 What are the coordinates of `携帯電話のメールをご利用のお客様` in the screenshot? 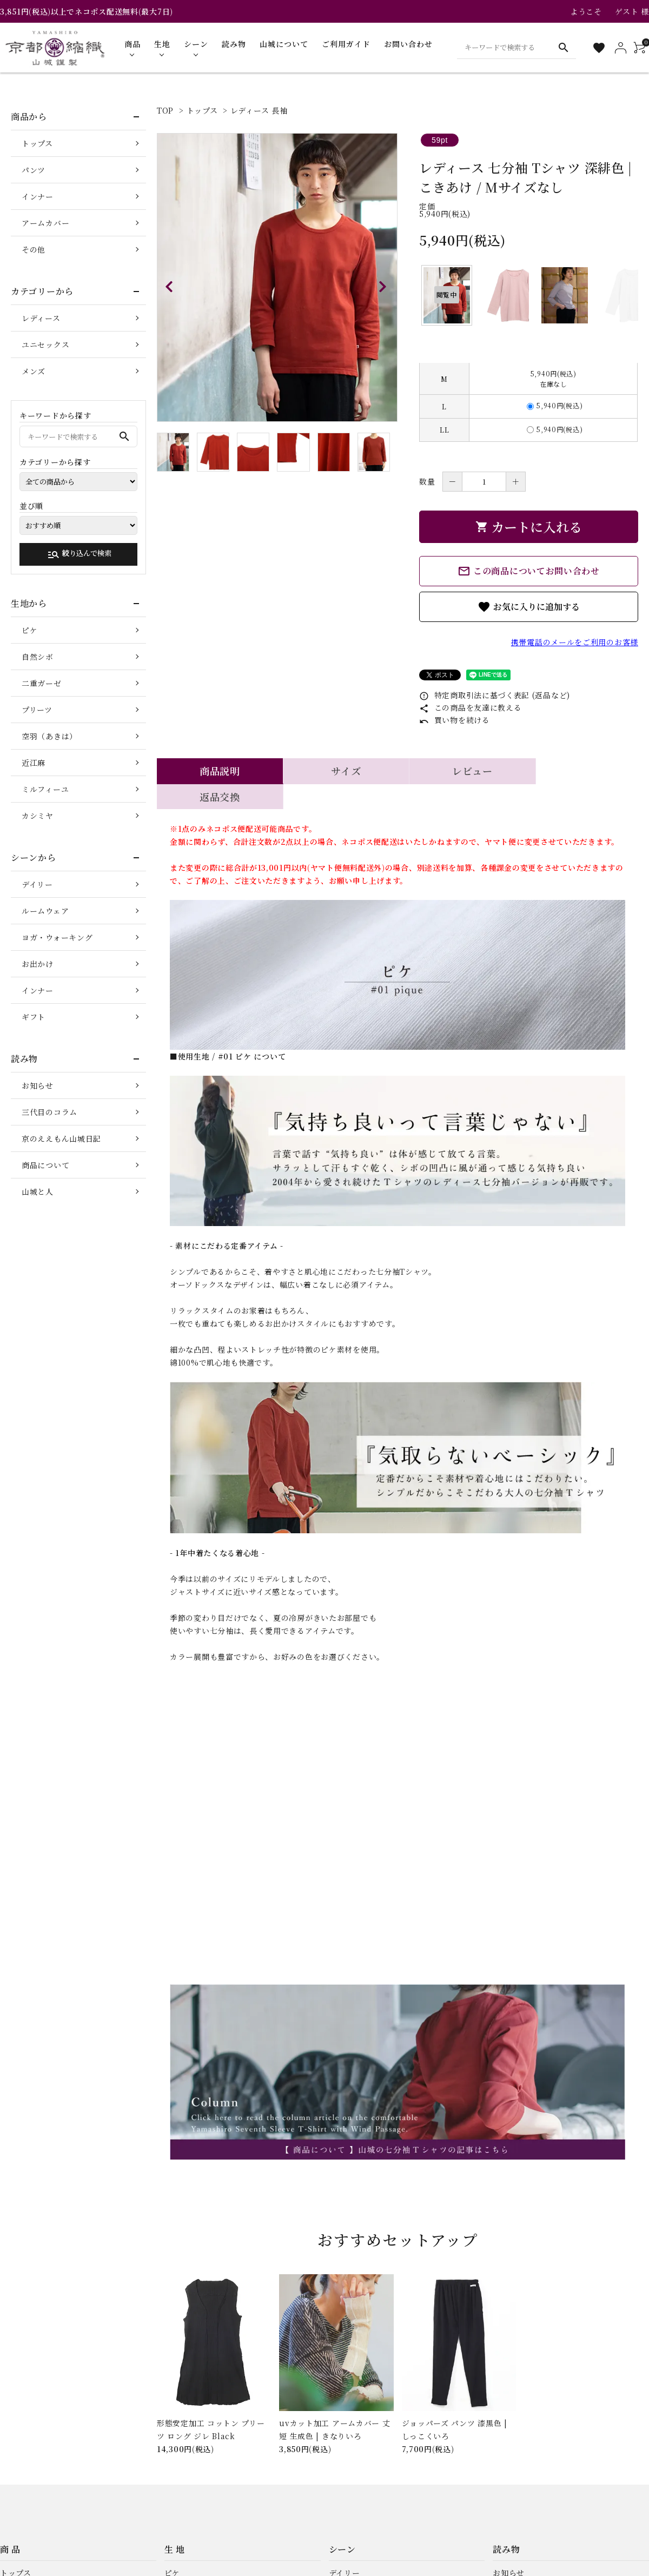 It's located at (574, 642).